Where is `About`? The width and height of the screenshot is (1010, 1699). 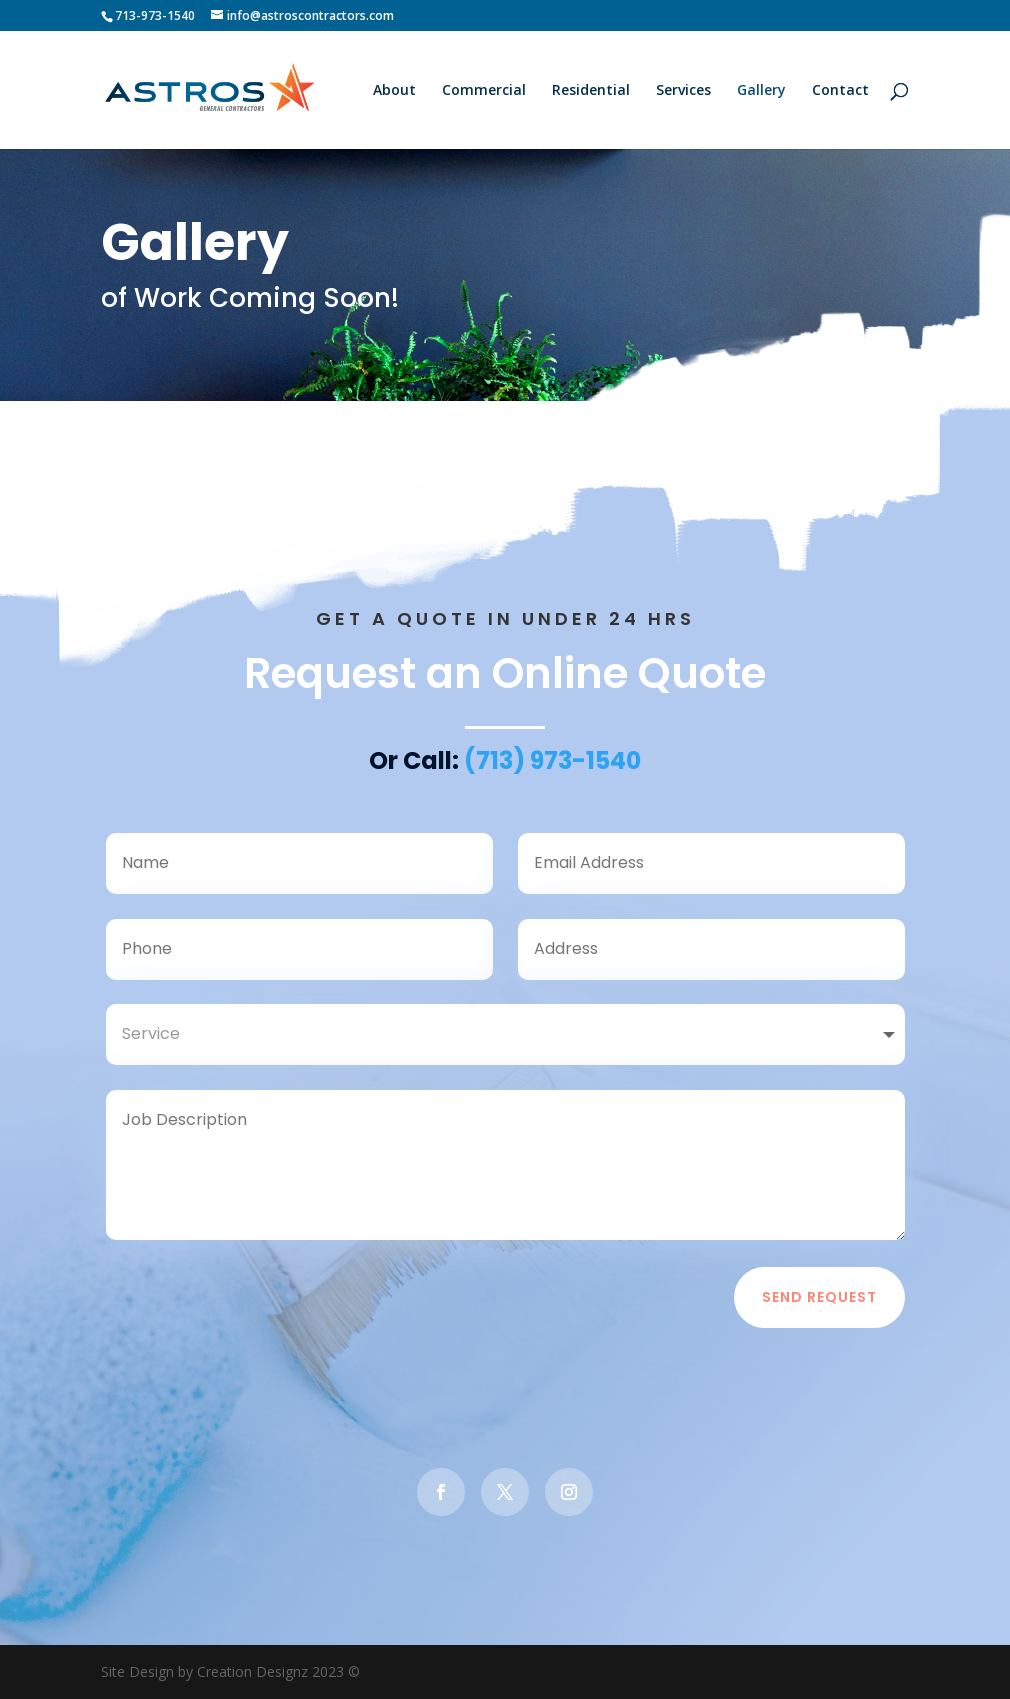 About is located at coordinates (394, 91).